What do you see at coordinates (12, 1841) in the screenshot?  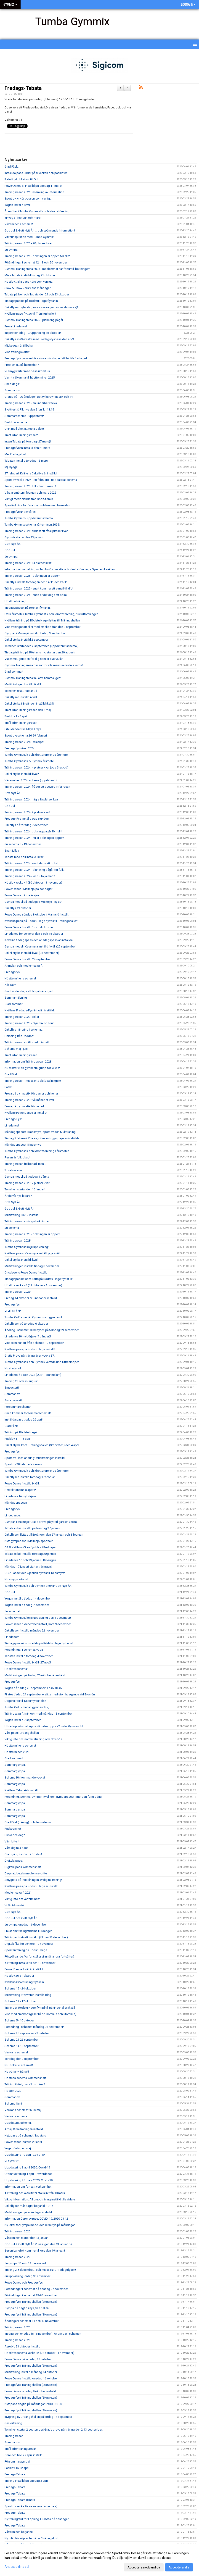 I see `Vår i luften!` at bounding box center [12, 1841].